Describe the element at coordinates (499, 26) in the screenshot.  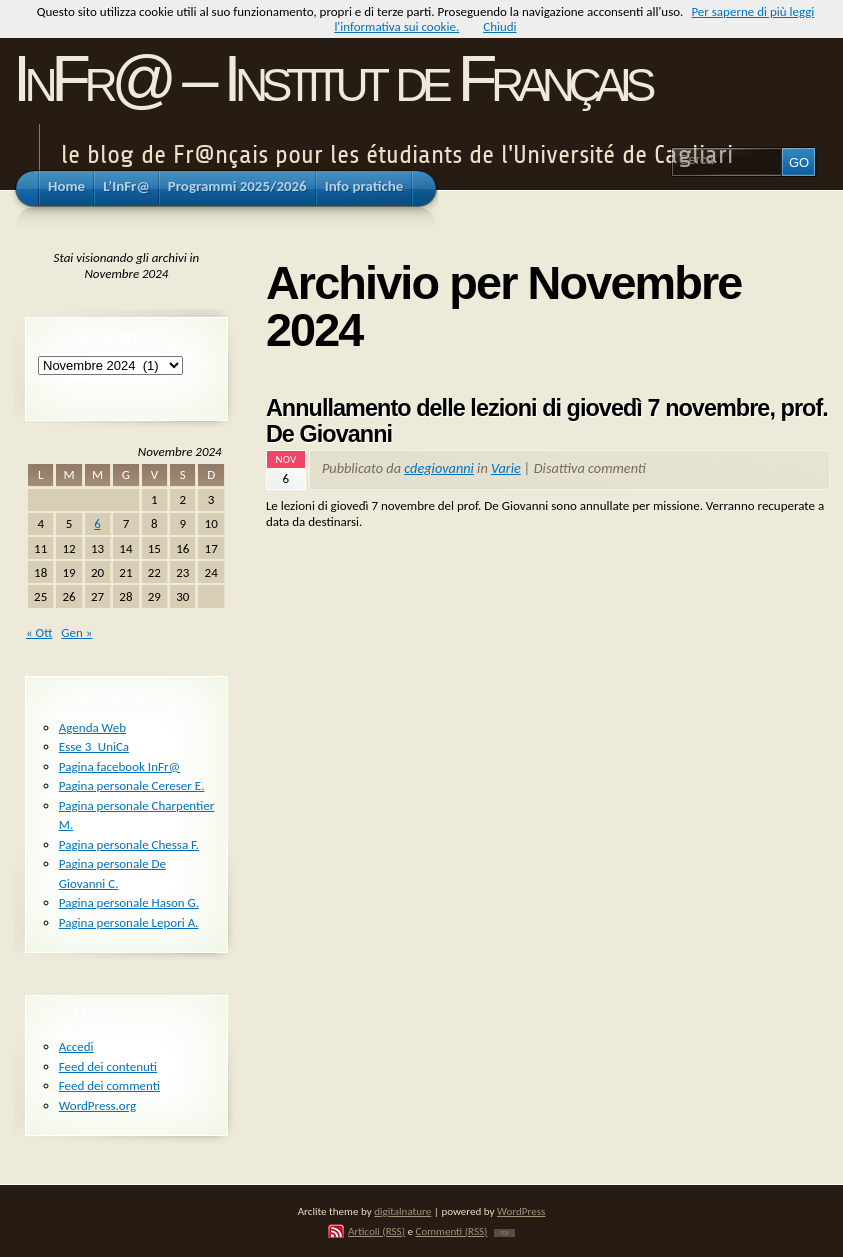
I see `Chiudi` at that location.